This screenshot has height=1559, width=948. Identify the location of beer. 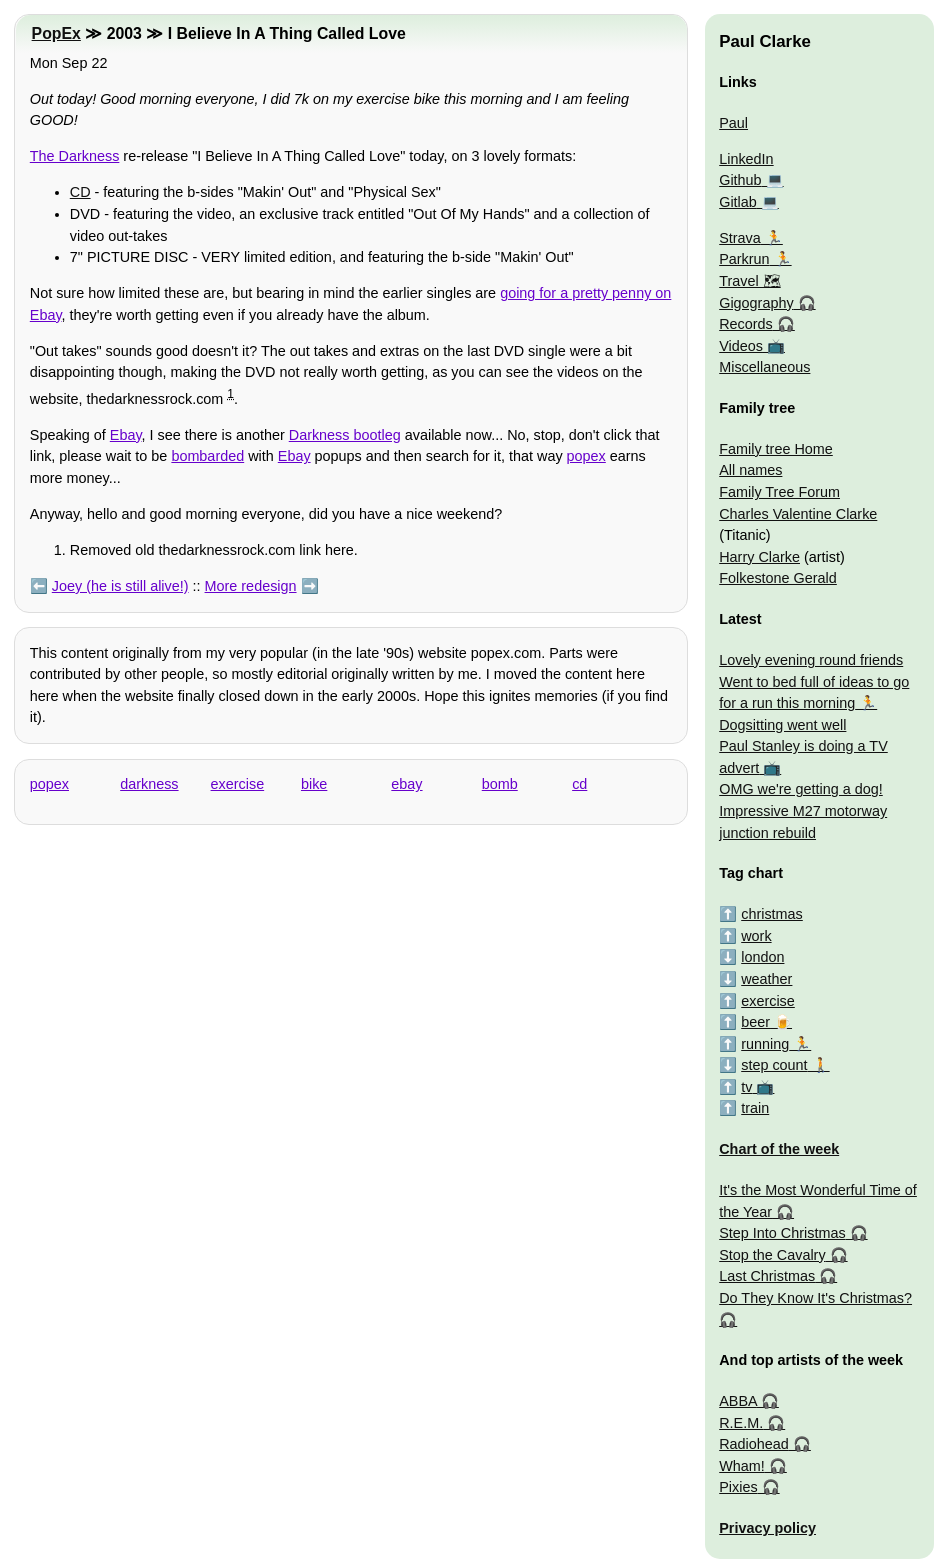
(755, 1022).